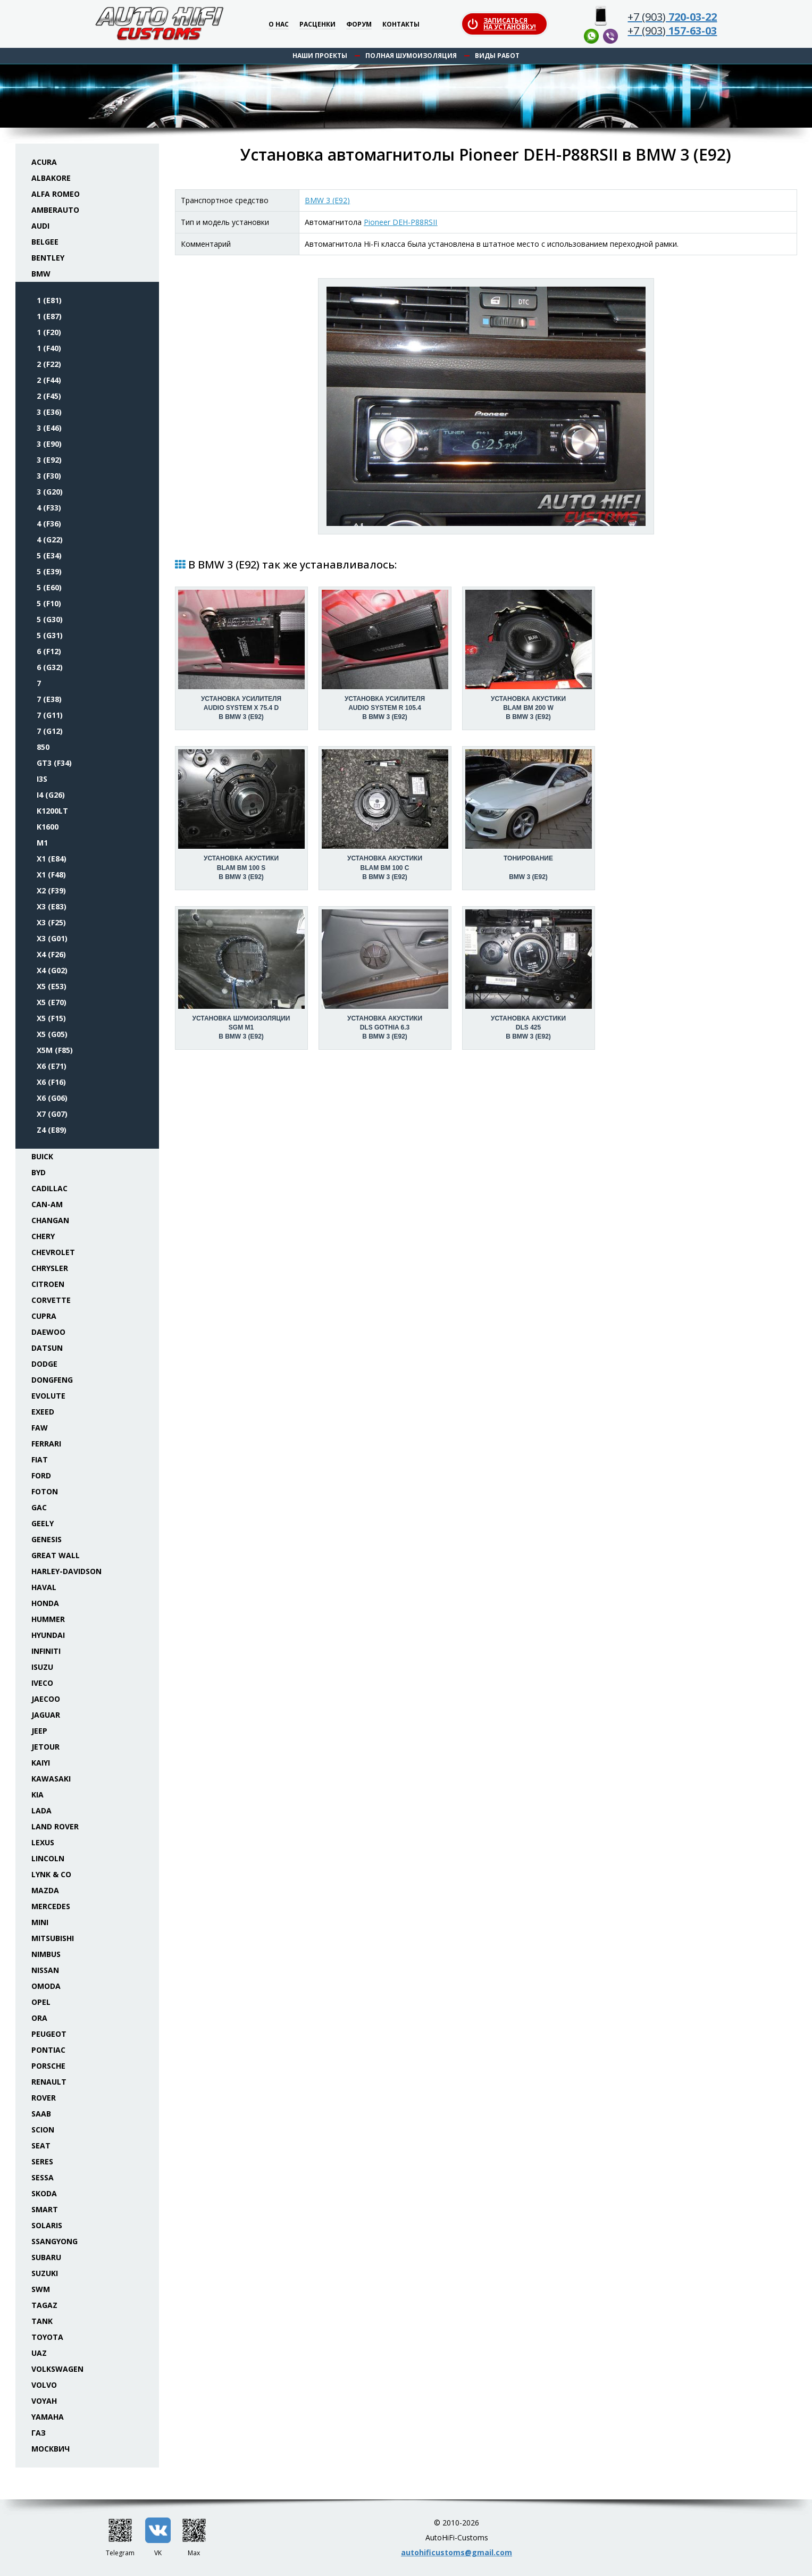  What do you see at coordinates (43, 1316) in the screenshot?
I see `Cupra` at bounding box center [43, 1316].